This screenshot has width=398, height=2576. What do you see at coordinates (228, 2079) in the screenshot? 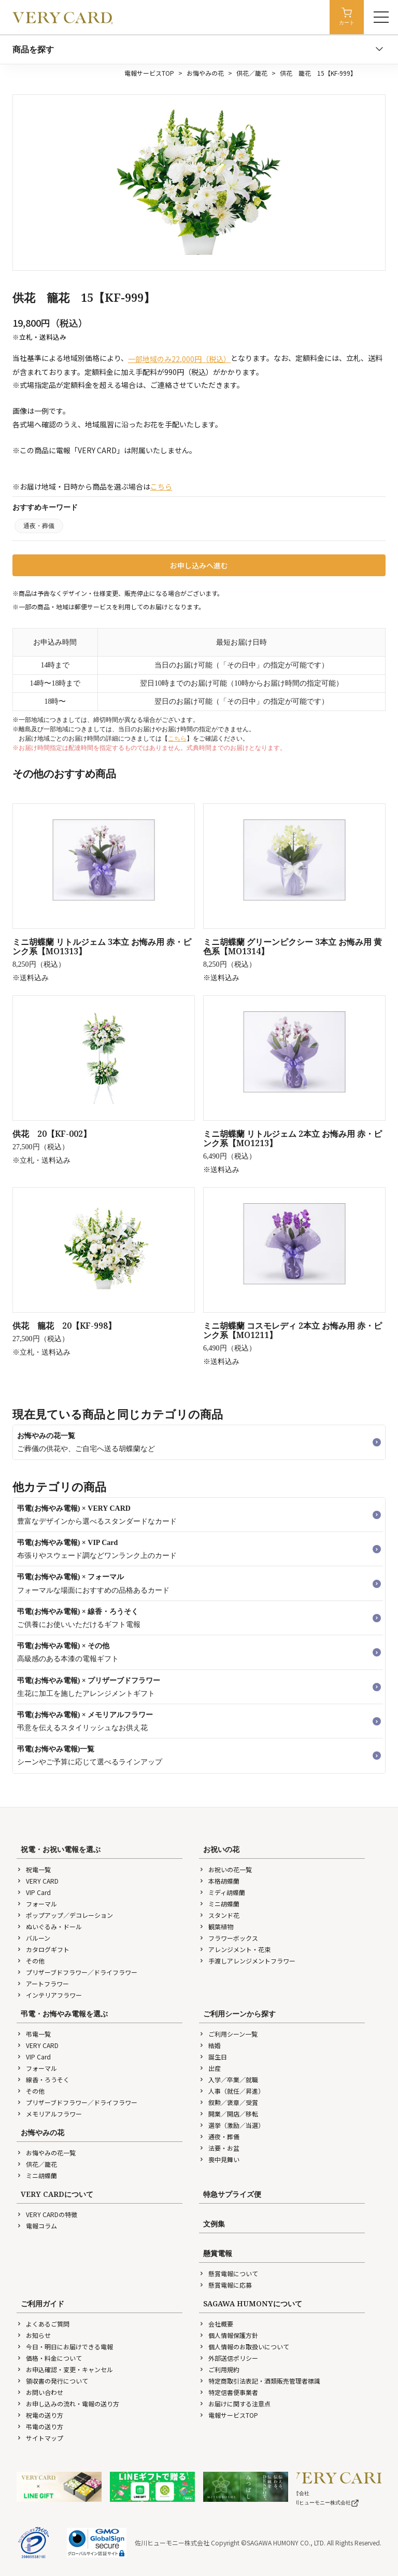
I see `入学／卒業／就職` at bounding box center [228, 2079].